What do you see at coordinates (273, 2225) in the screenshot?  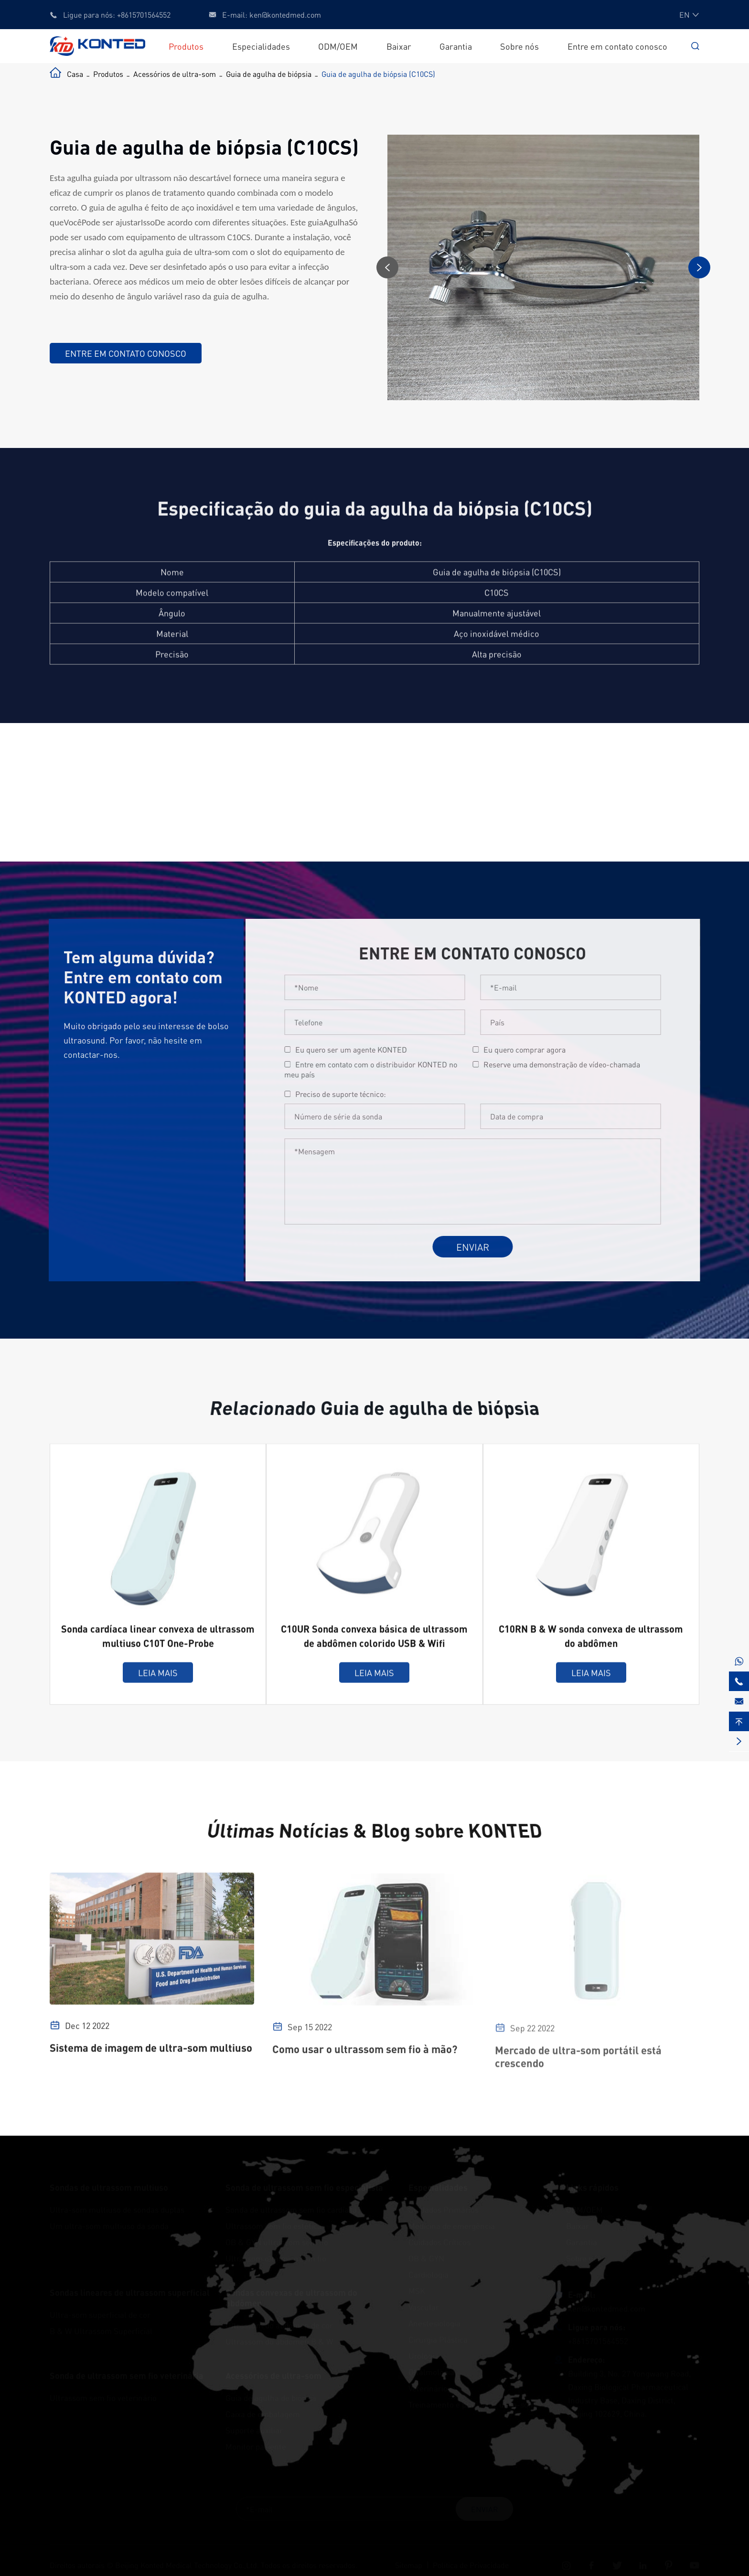 I see `Ultrassom sem fio estética` at bounding box center [273, 2225].